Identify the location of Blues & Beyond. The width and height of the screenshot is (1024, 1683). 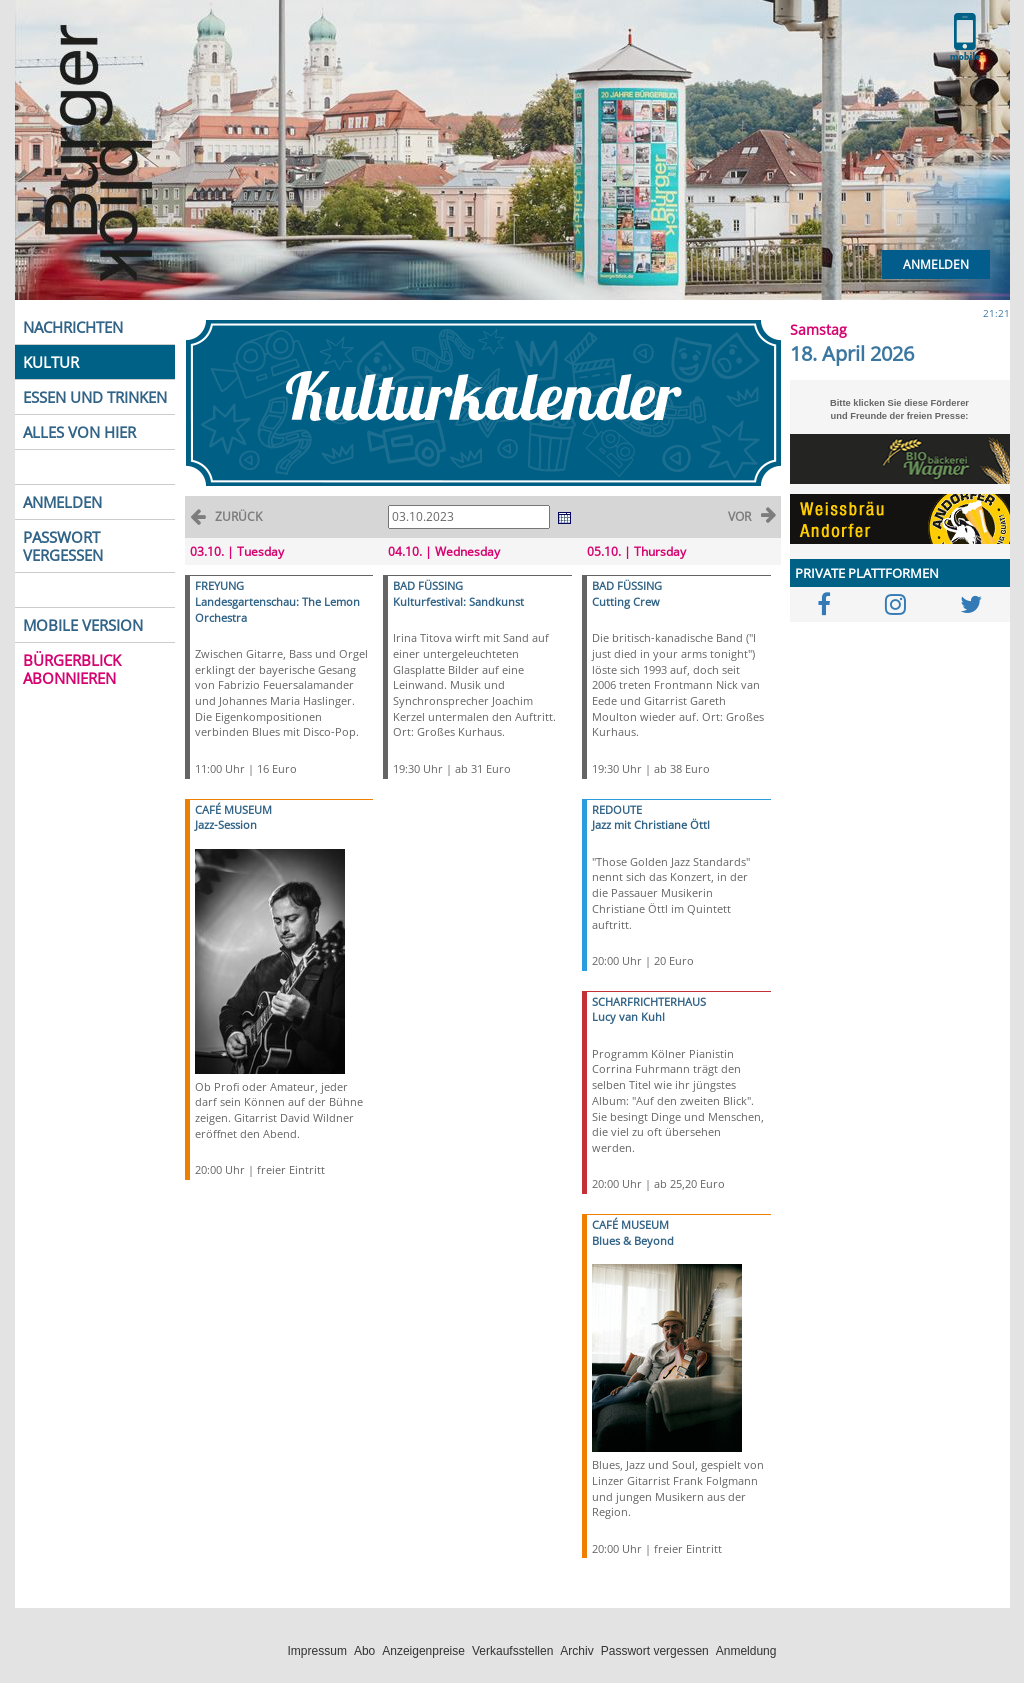
(633, 1240).